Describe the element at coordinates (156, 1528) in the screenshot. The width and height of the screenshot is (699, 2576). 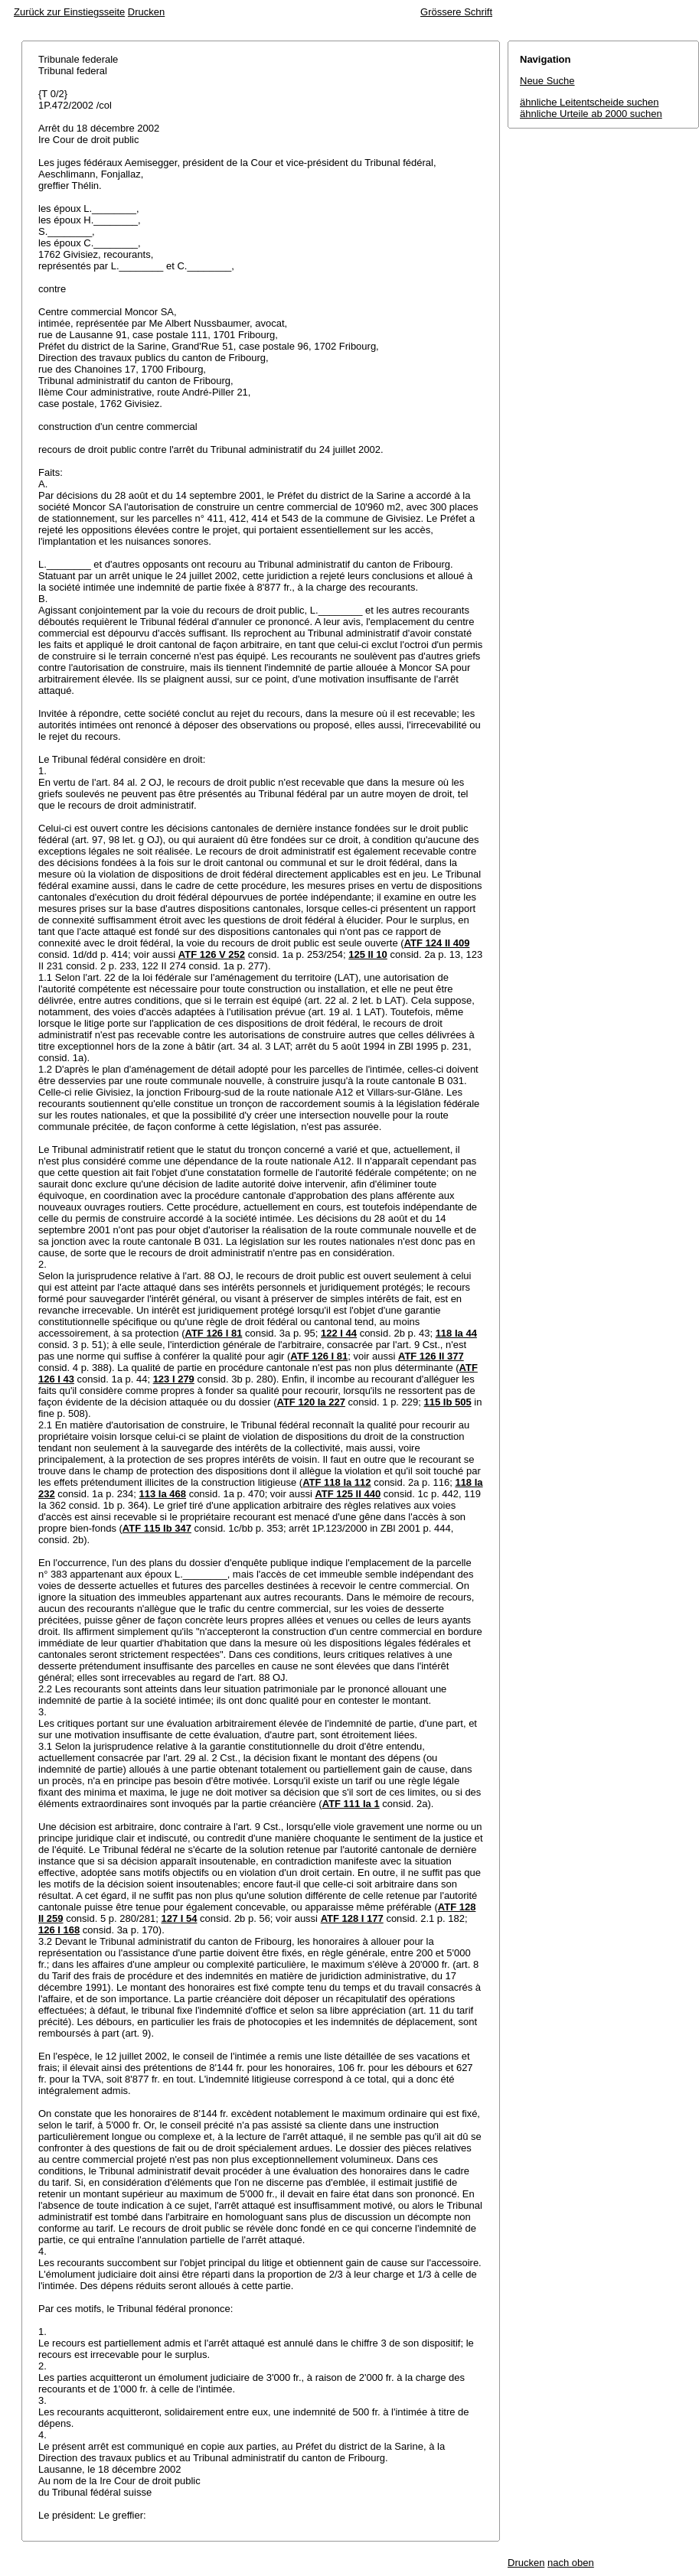
I see `ATF 115 Ib 347` at that location.